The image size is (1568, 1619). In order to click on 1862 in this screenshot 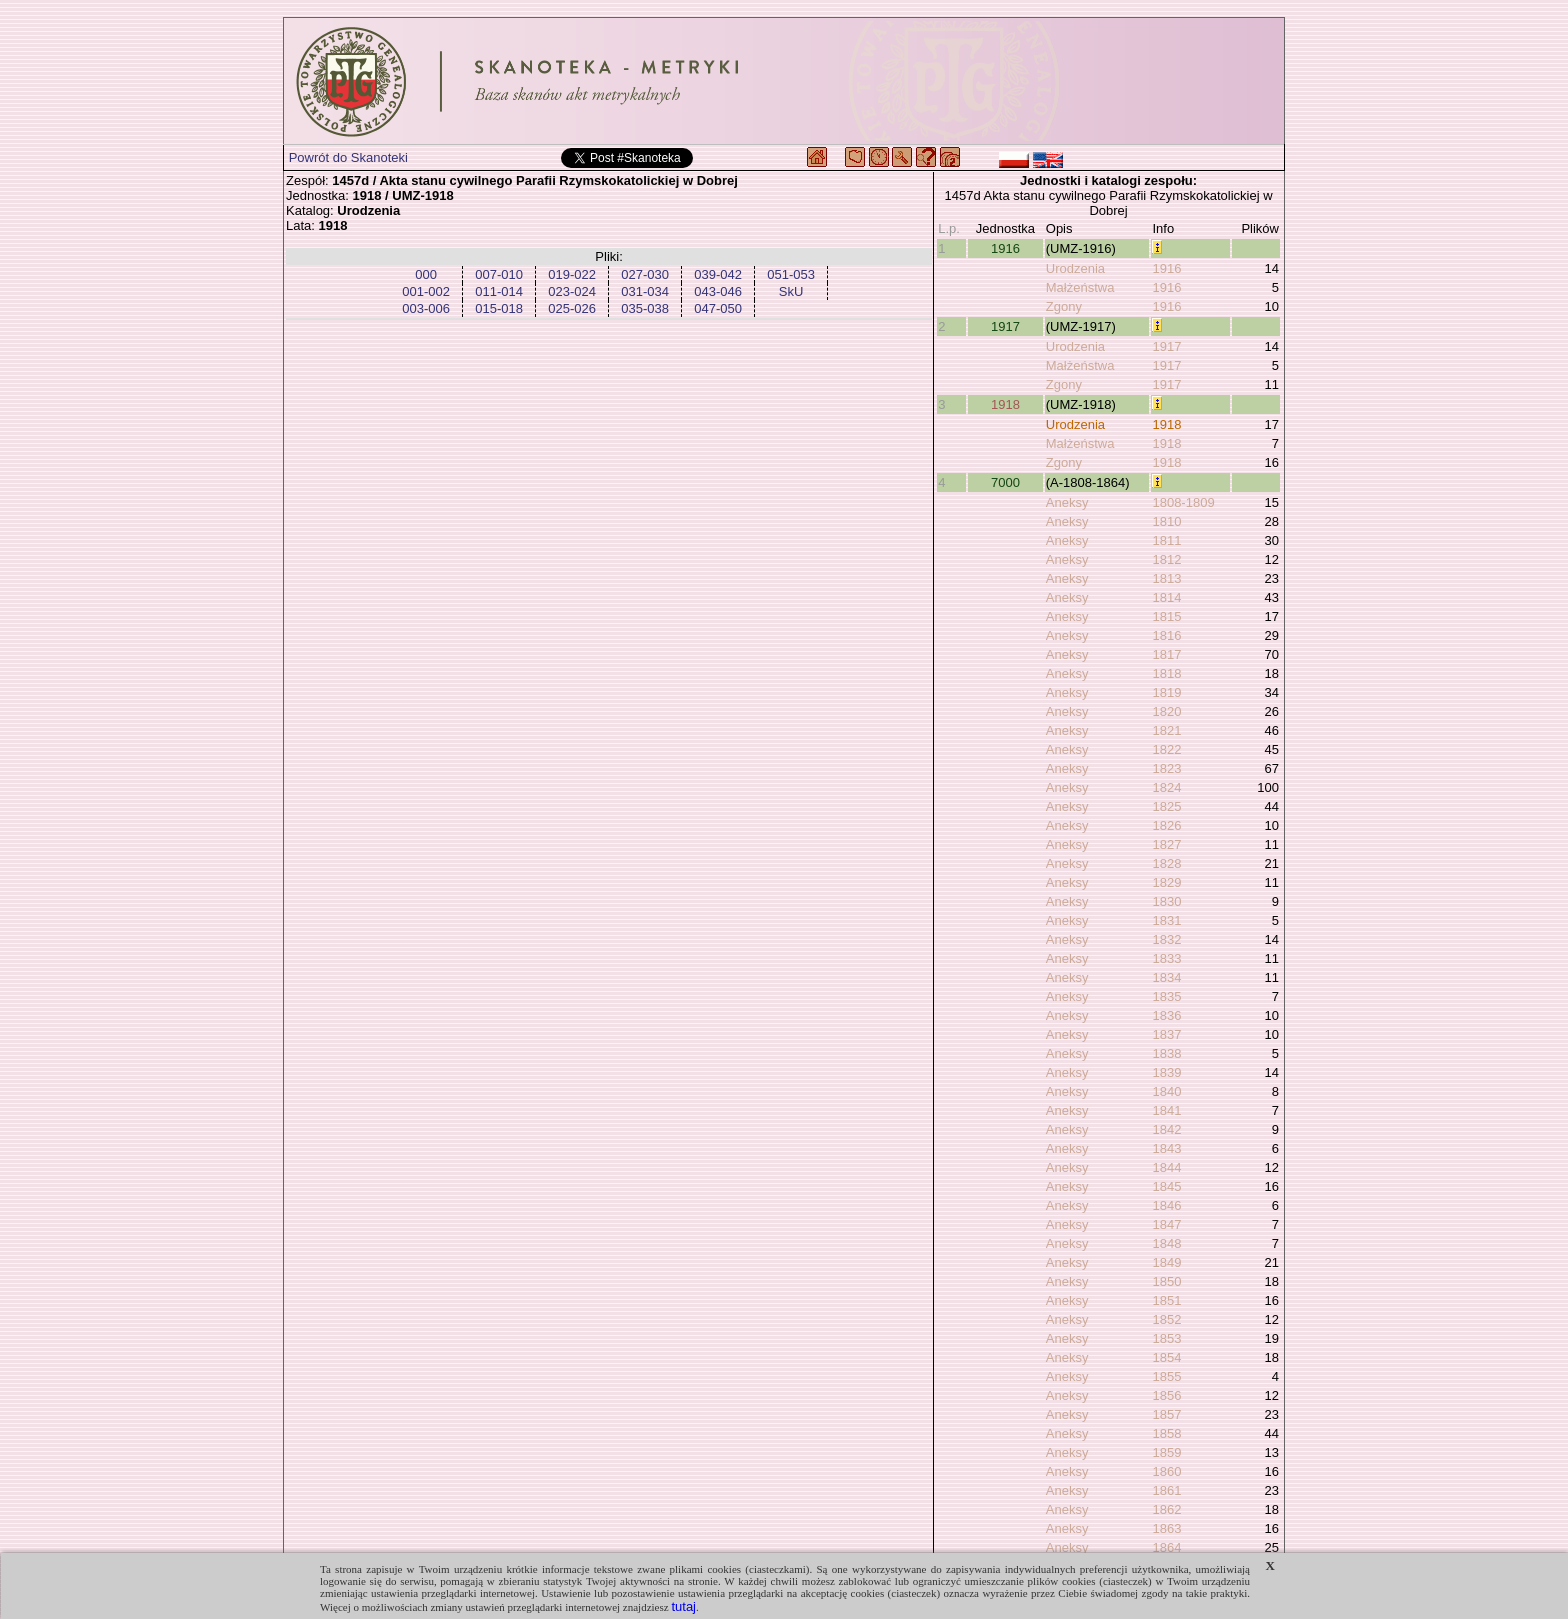, I will do `click(1166, 1509)`.